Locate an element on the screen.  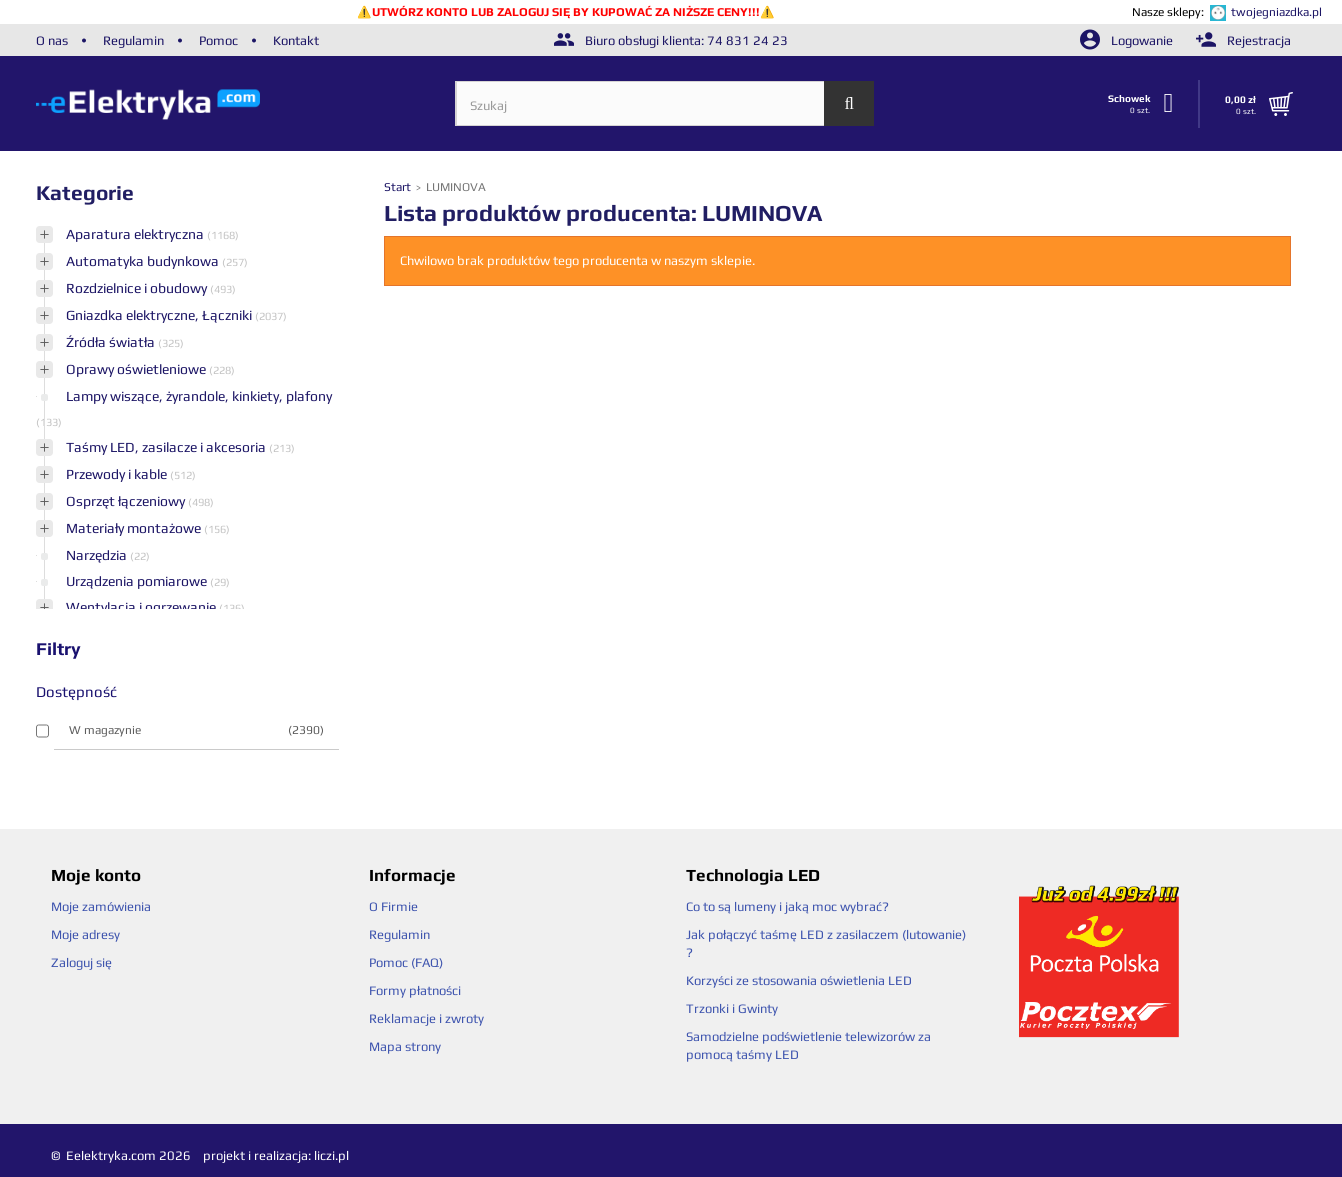
Przewody i kable is located at coordinates (118, 474).